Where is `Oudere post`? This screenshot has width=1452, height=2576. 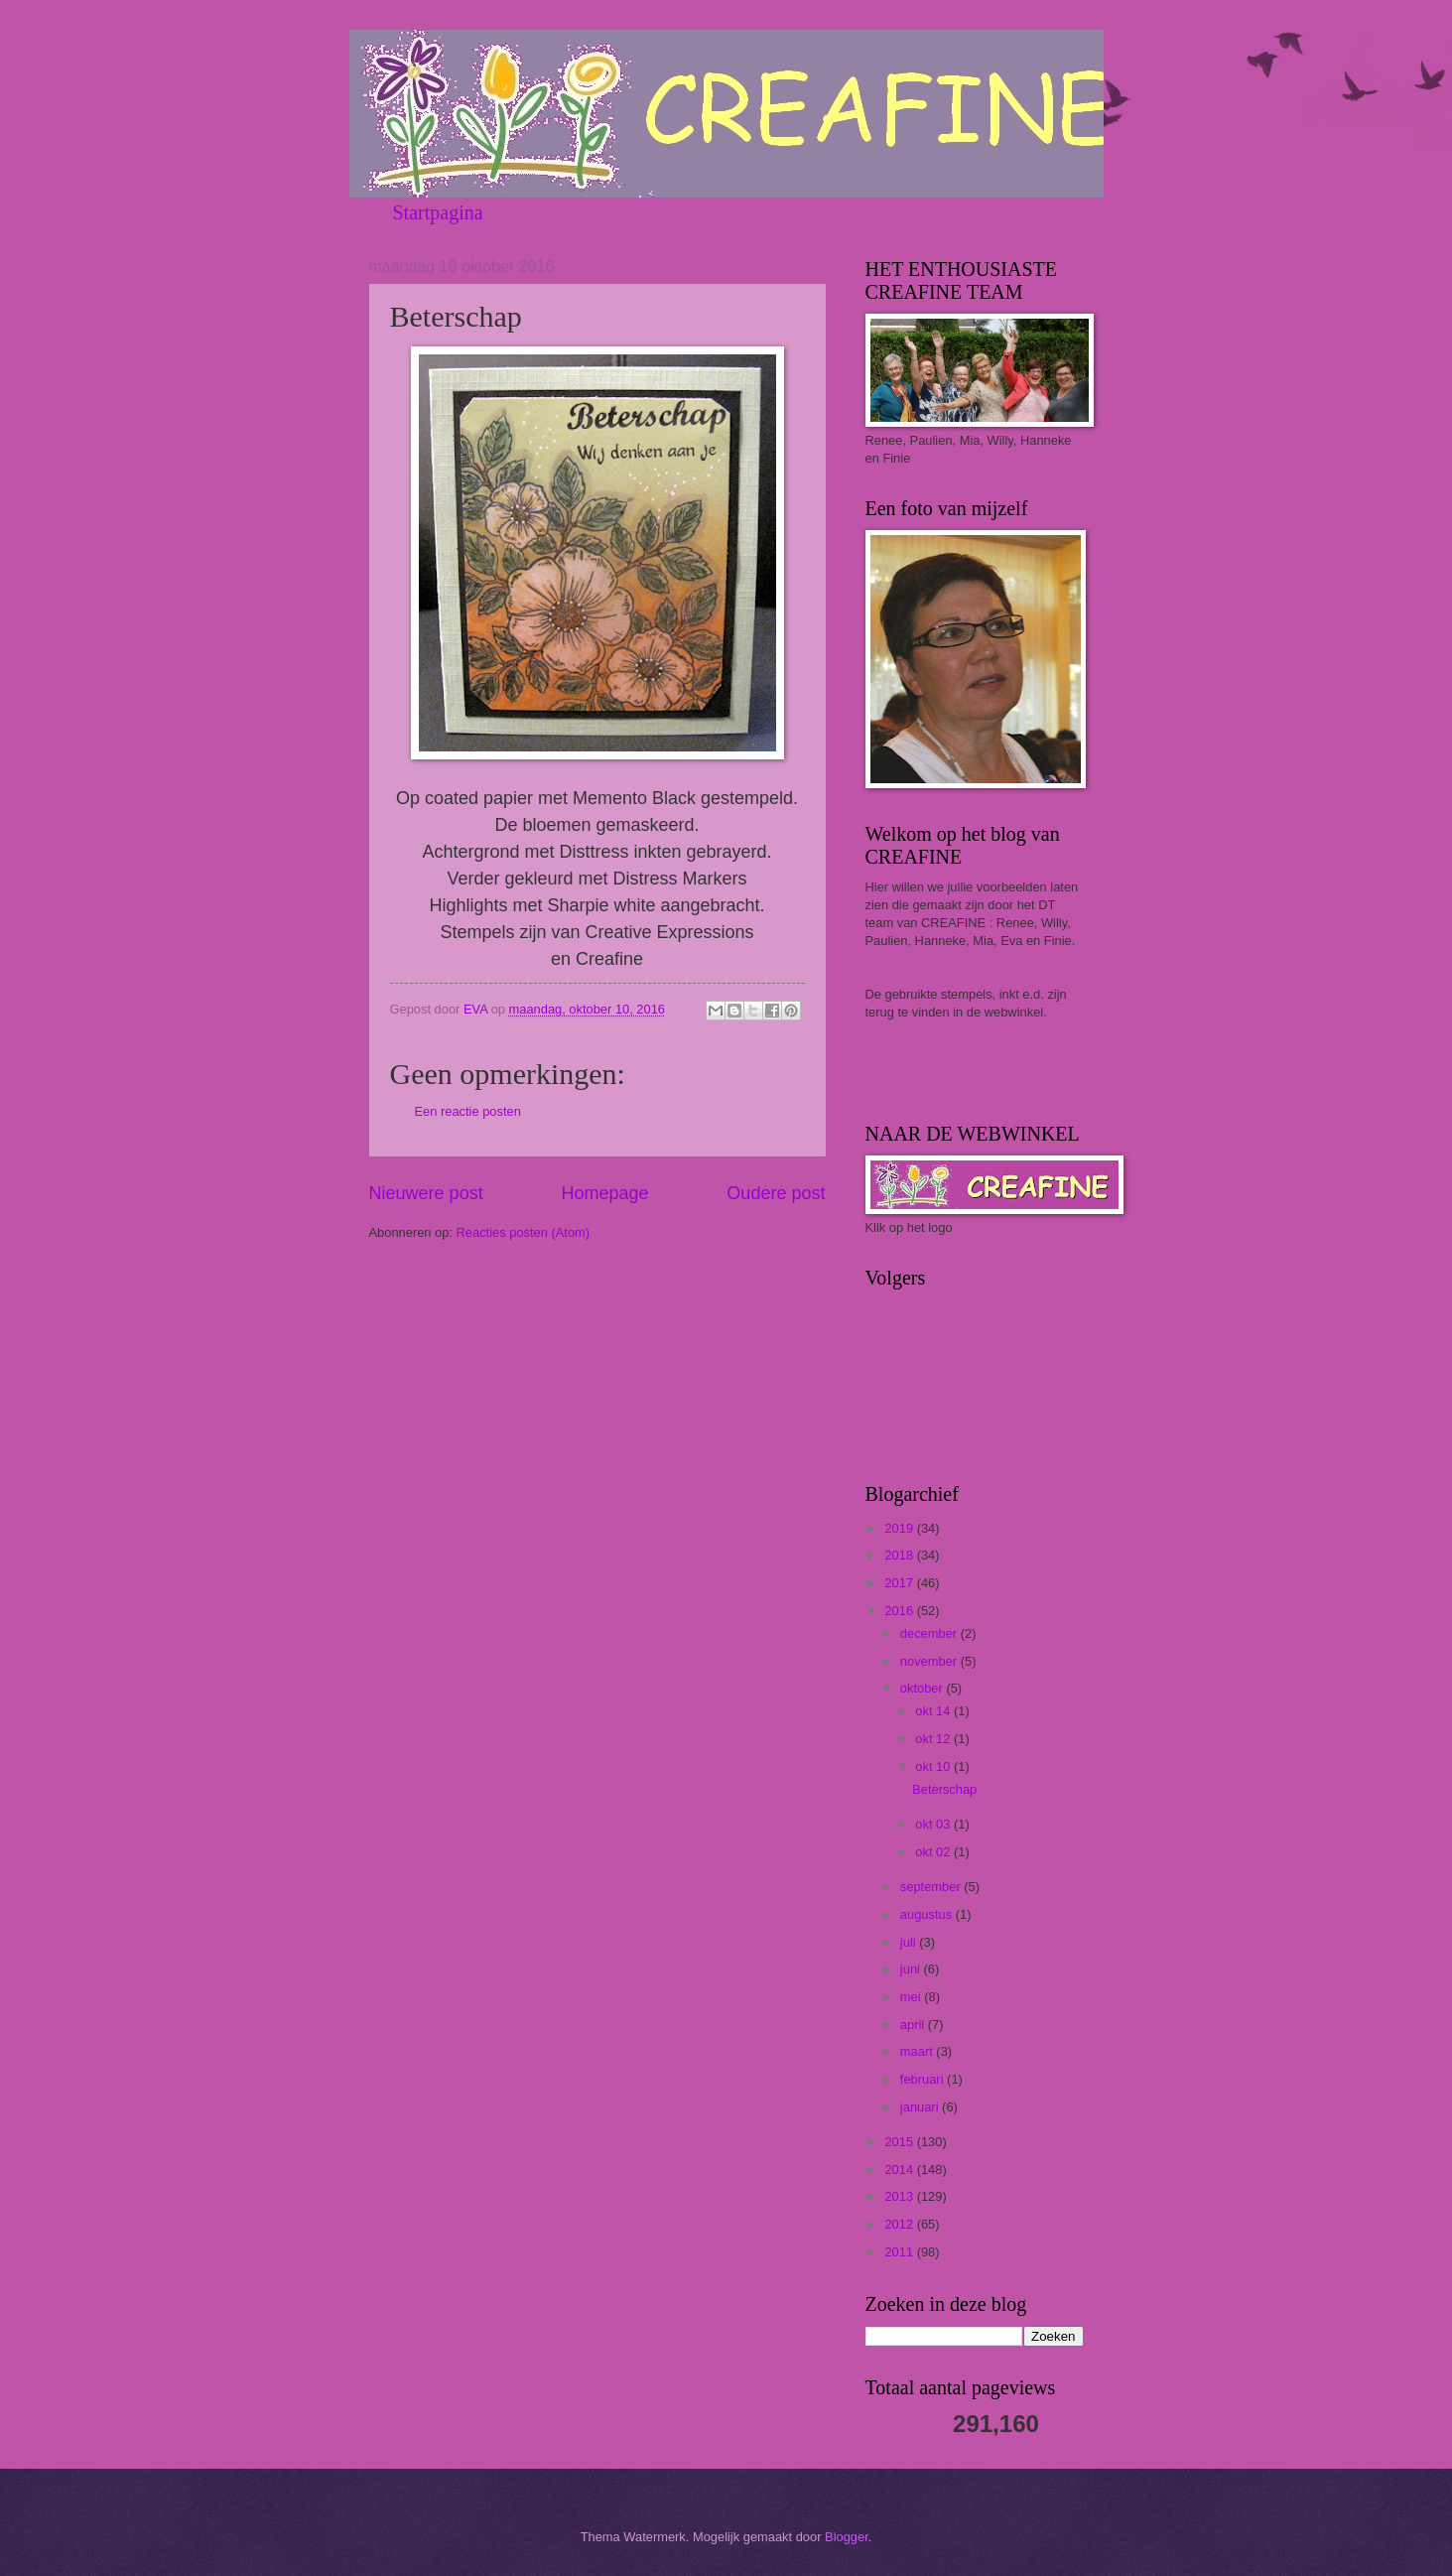 Oudere post is located at coordinates (775, 1193).